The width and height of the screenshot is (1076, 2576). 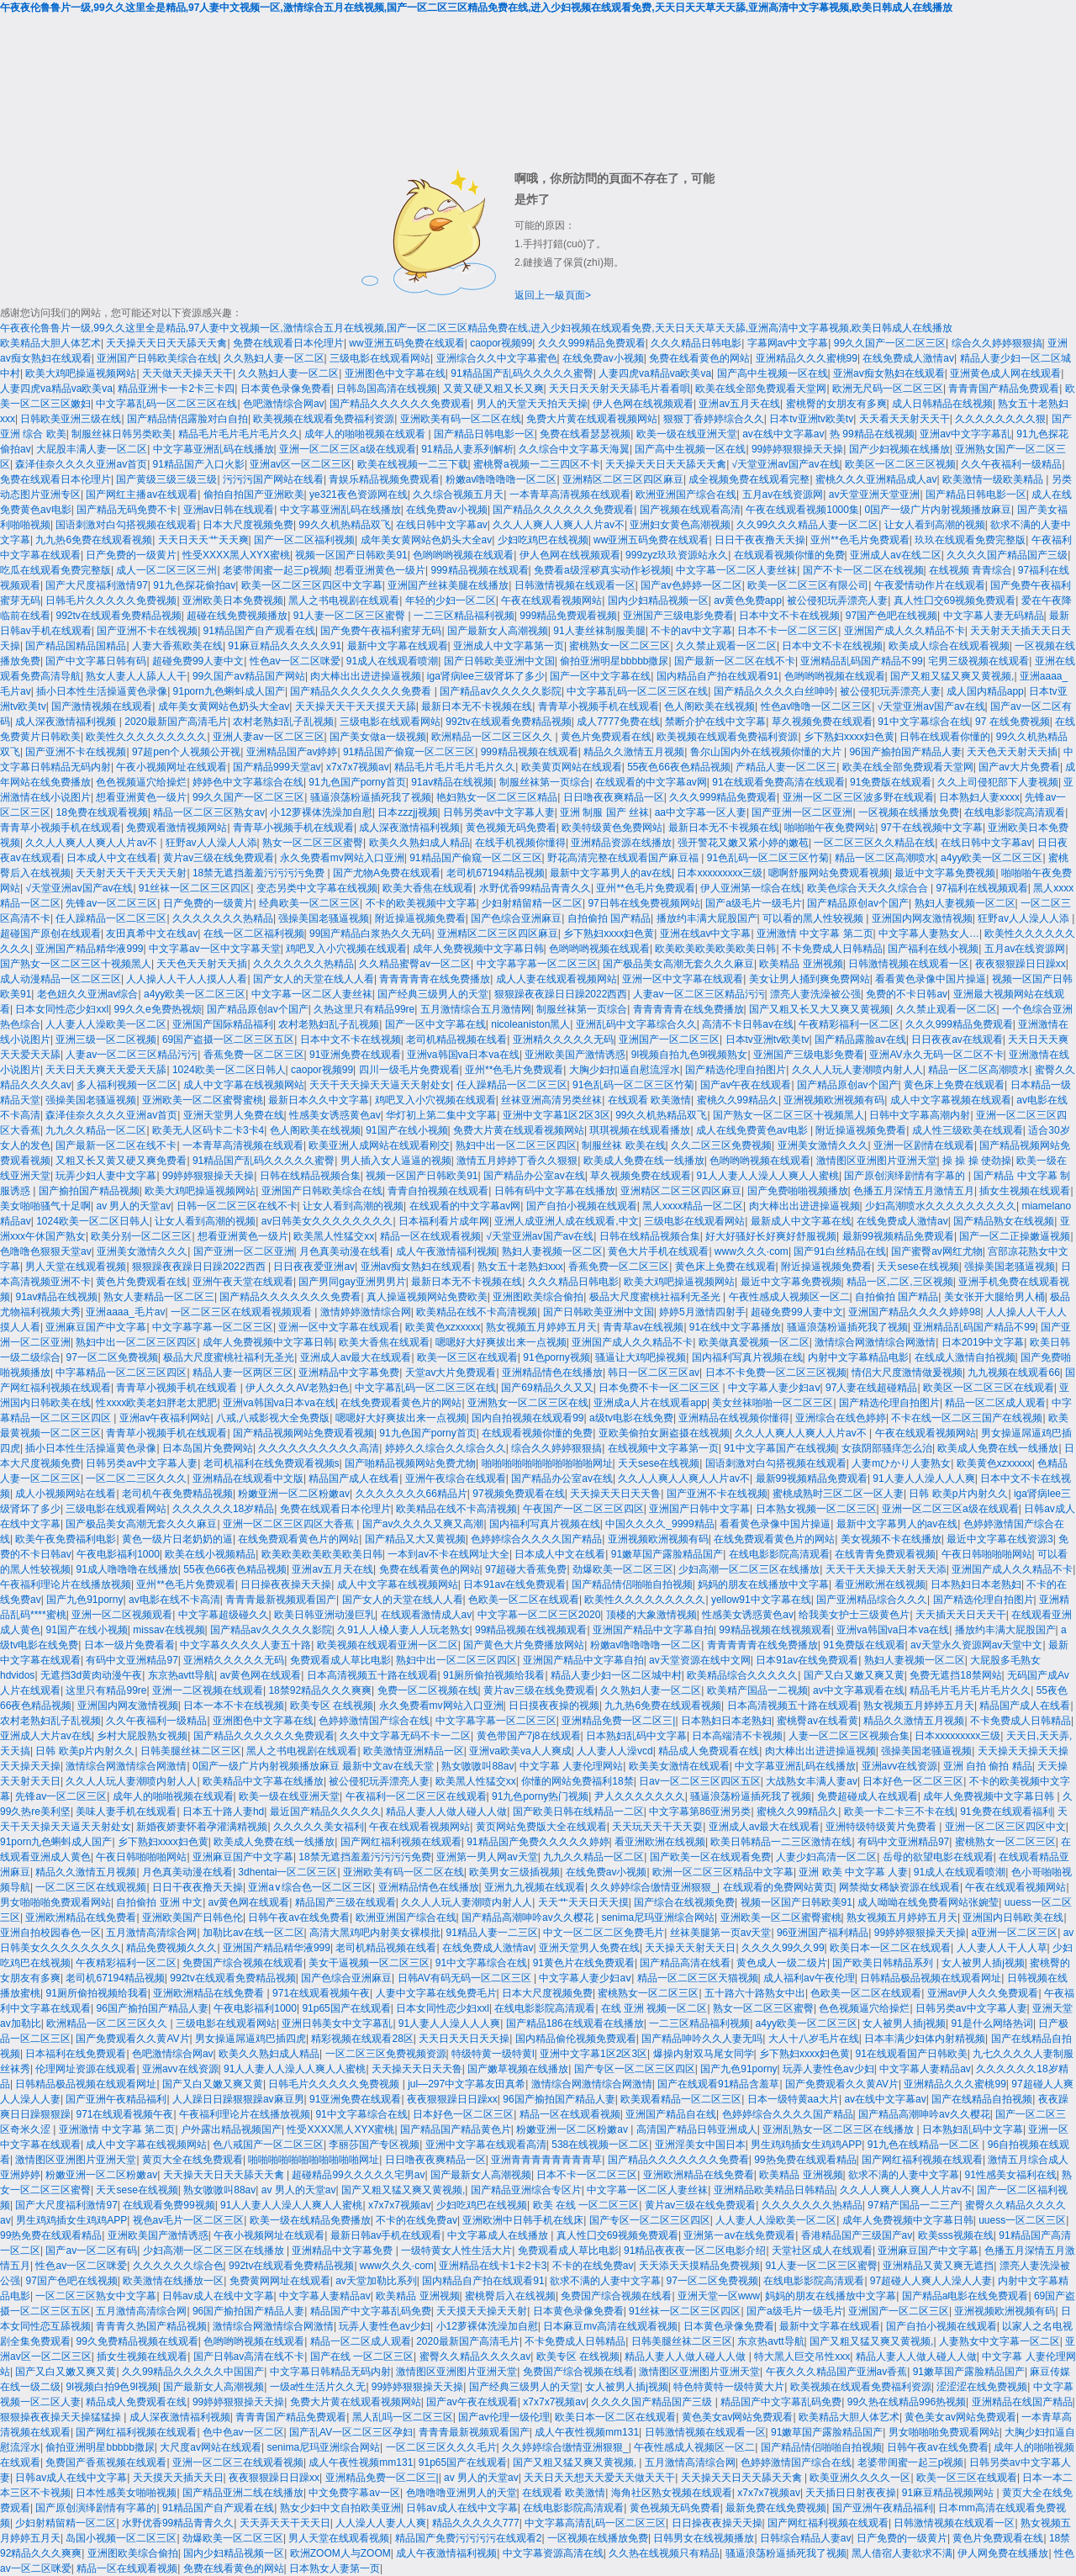 I want to click on 在线青青免费观看视频, so click(x=885, y=1554).